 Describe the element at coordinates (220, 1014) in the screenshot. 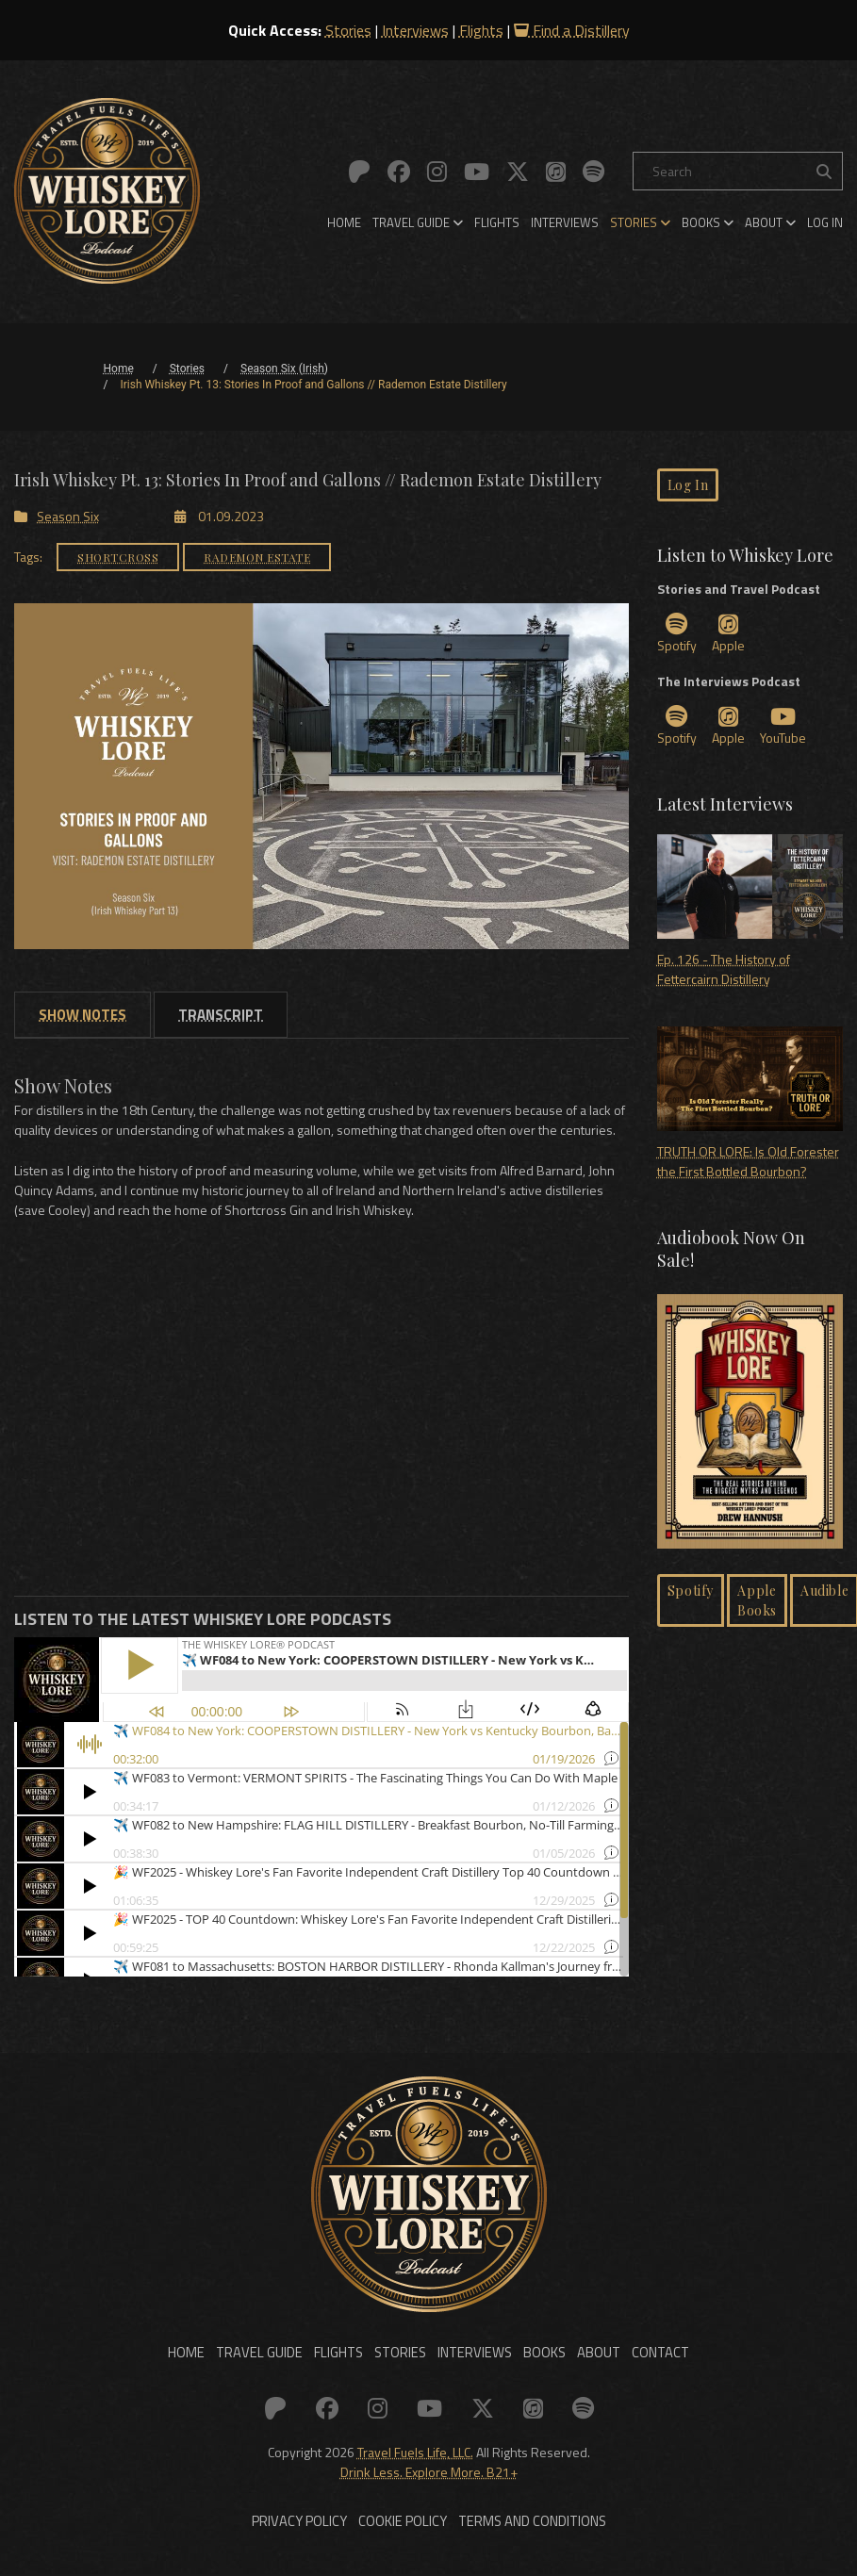

I see `TRANSCRIPT` at that location.